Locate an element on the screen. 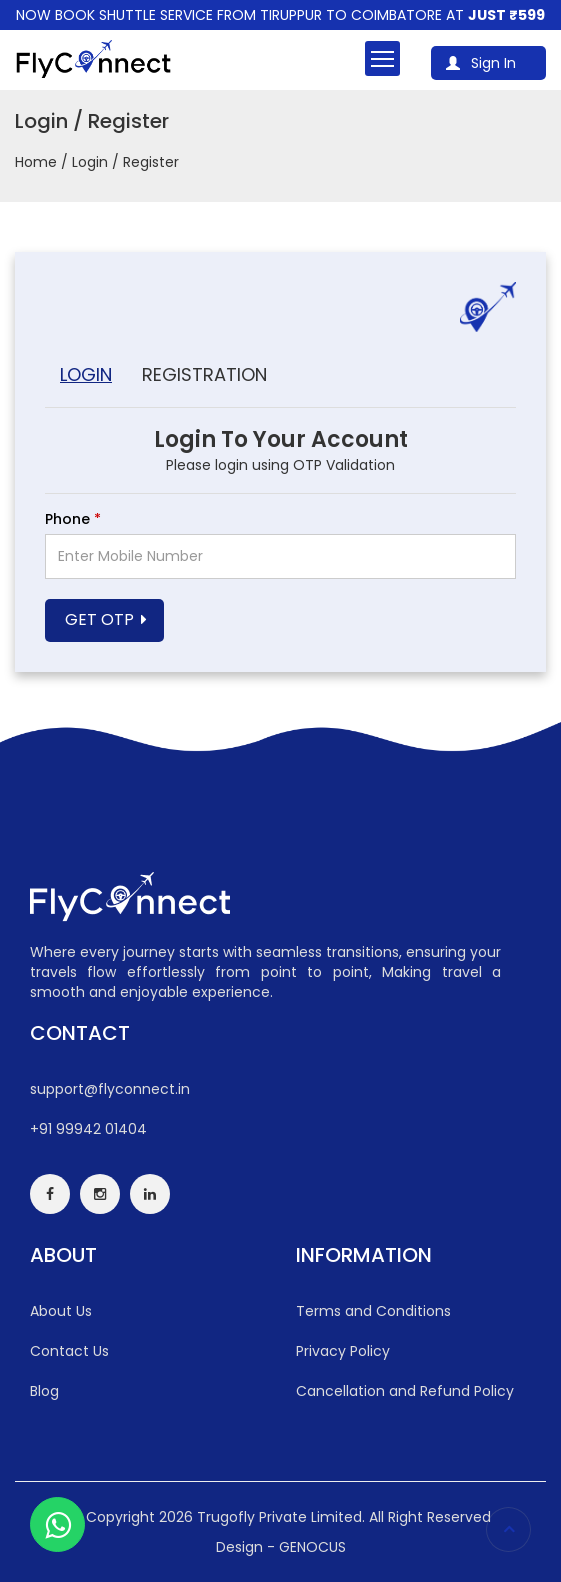 The height and width of the screenshot is (1582, 561). GENOCUS is located at coordinates (312, 1547).